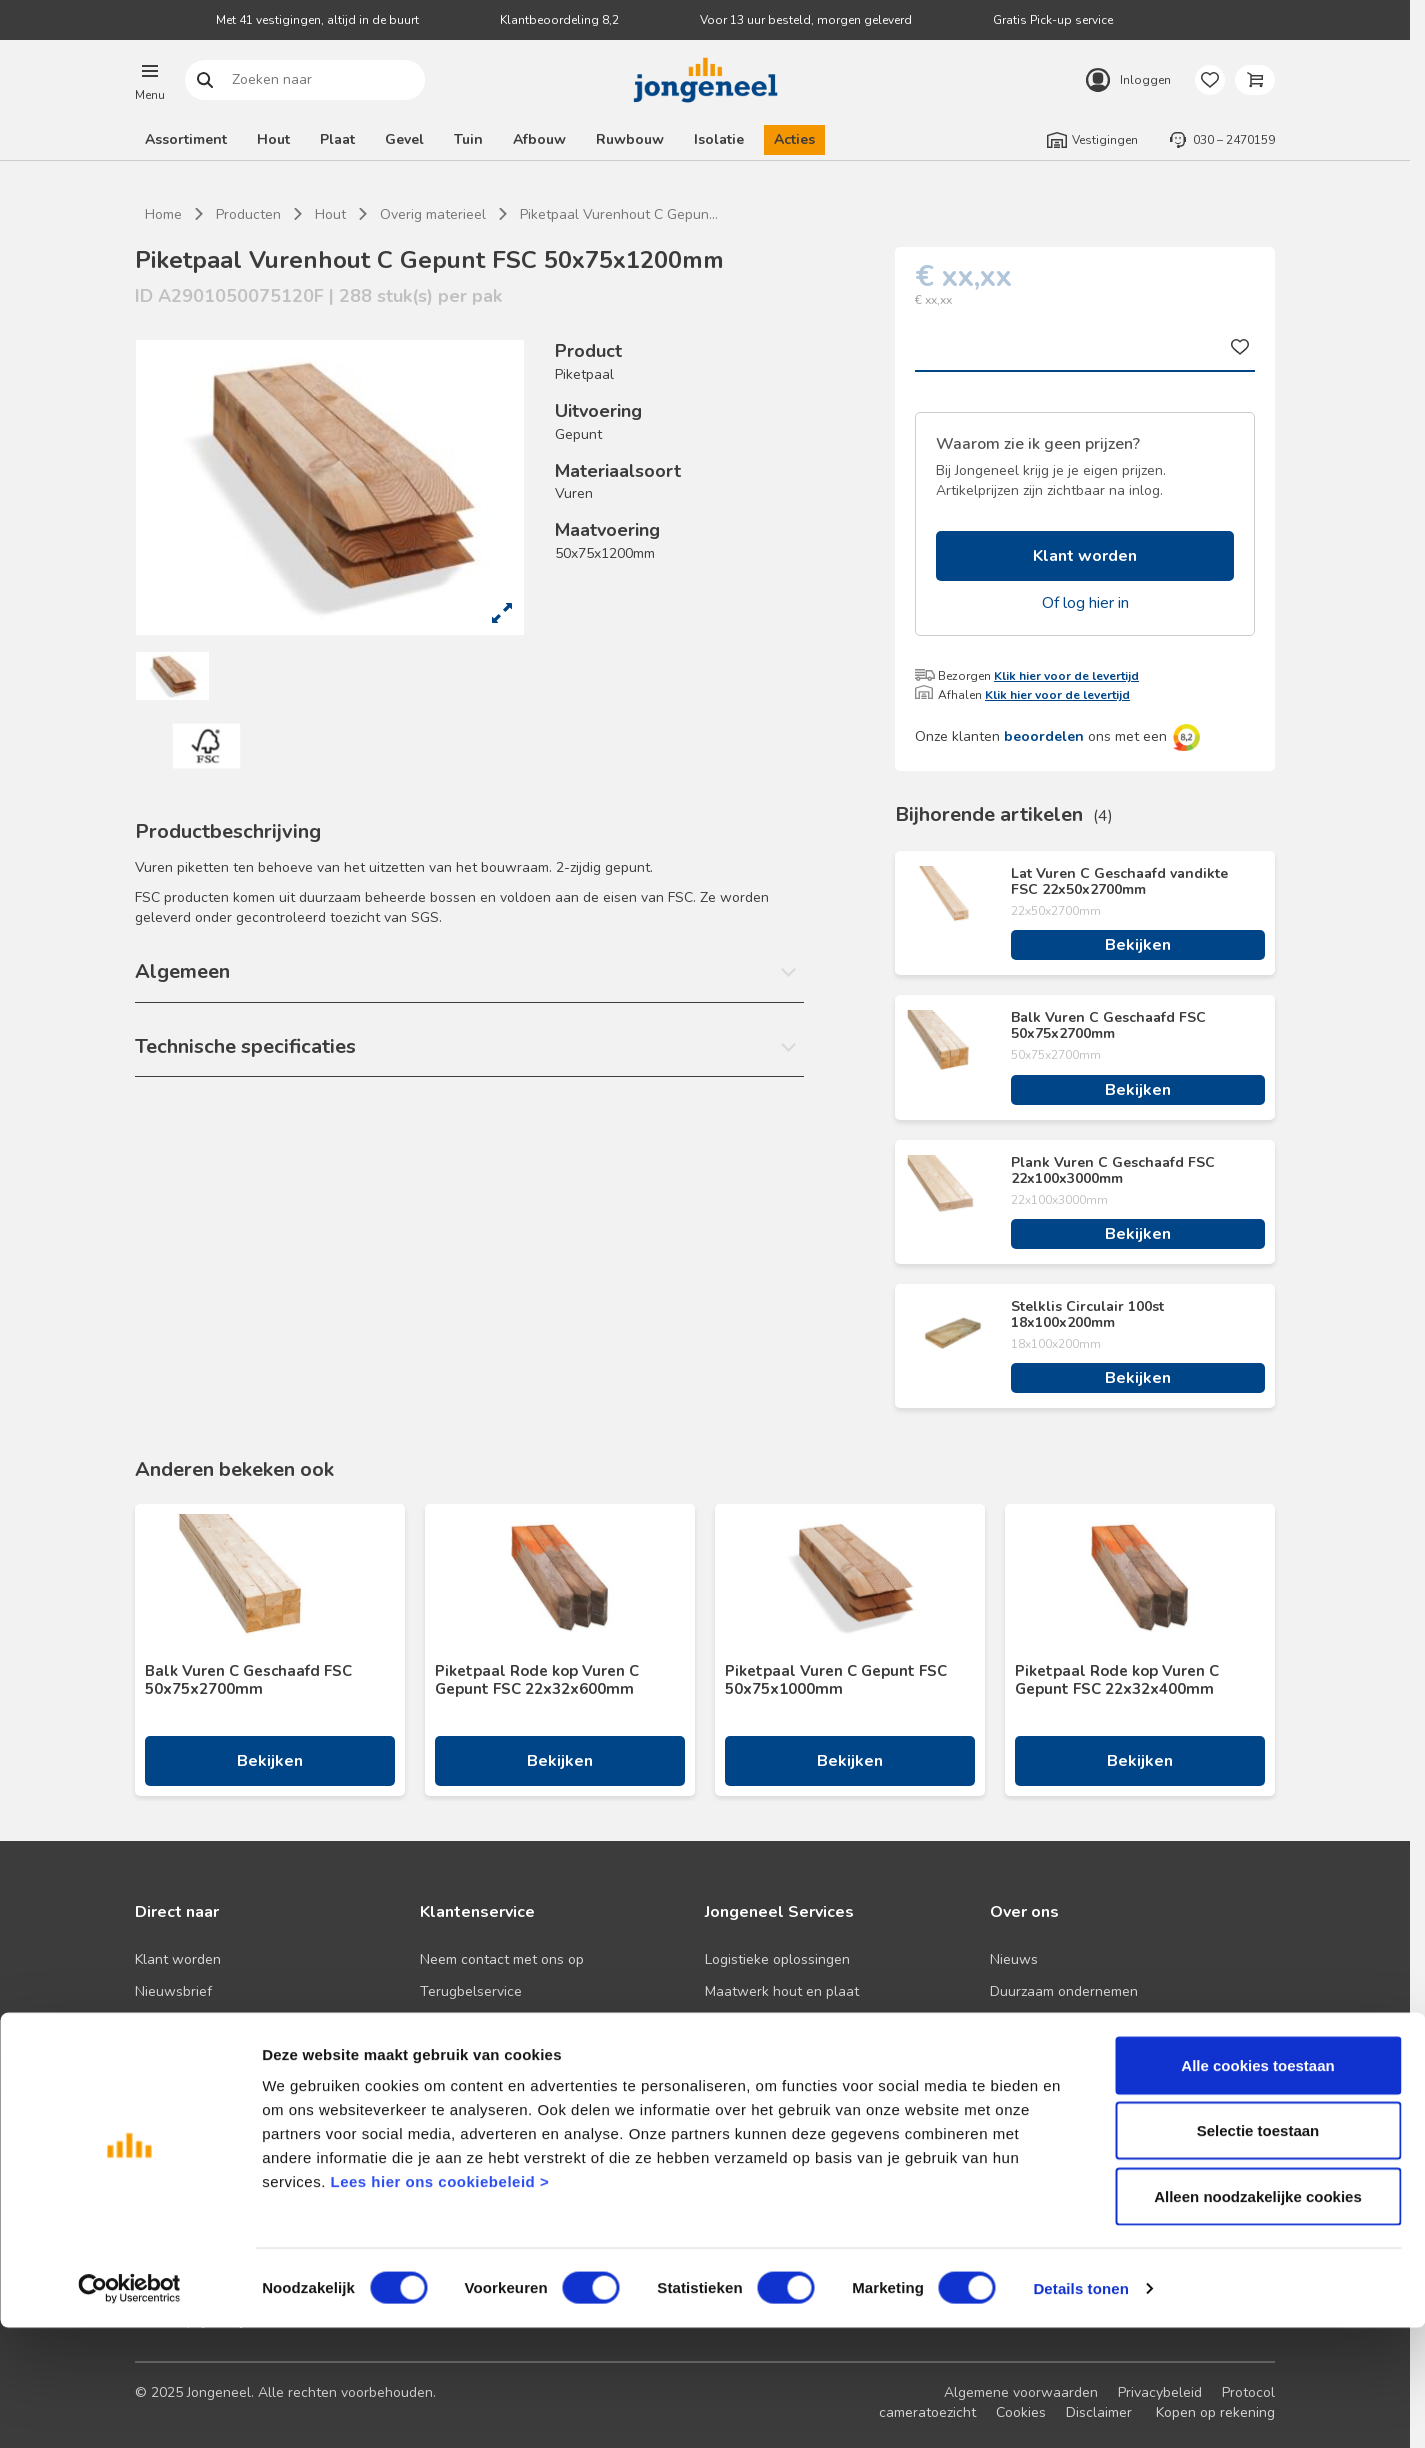 This screenshot has width=1425, height=2448. I want to click on Klantbeoordeling 8,2, so click(559, 20).